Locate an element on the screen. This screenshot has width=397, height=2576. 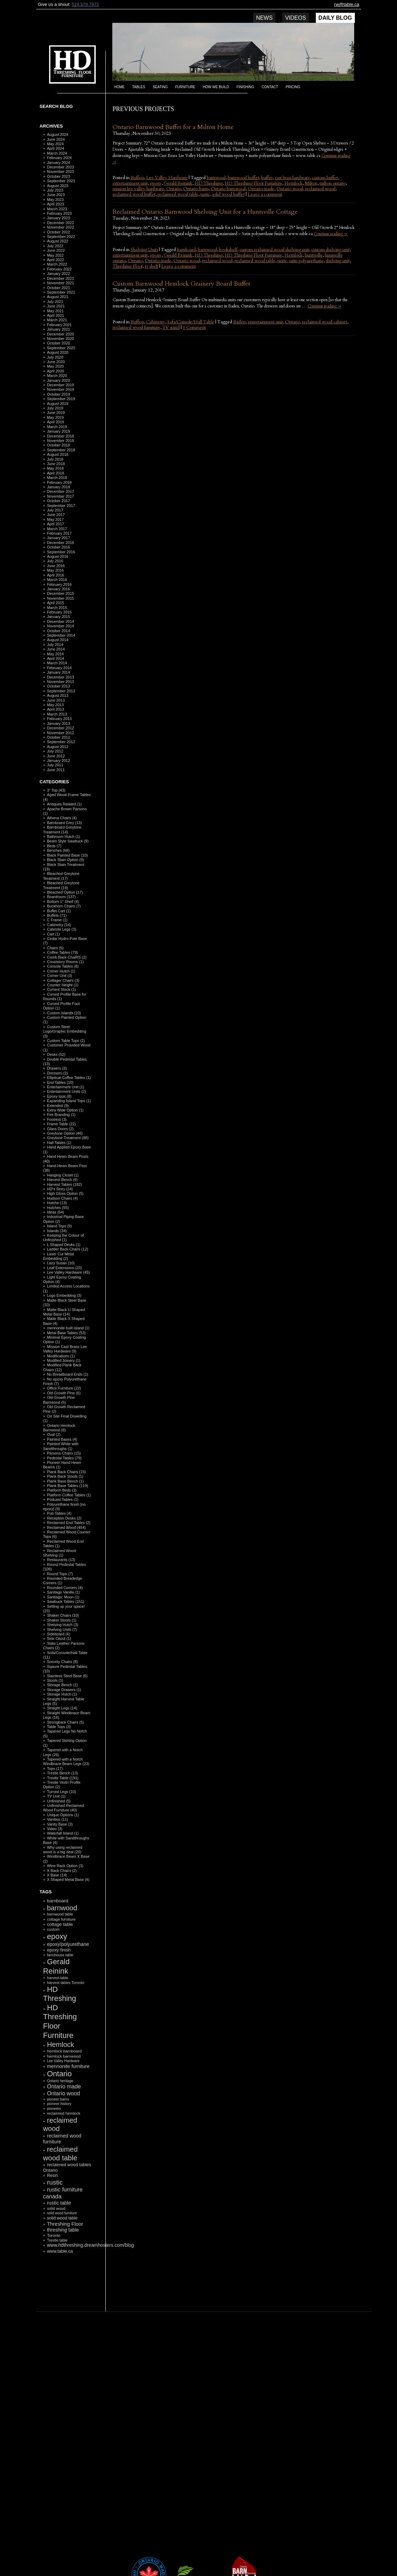
barnboard is located at coordinates (186, 250).